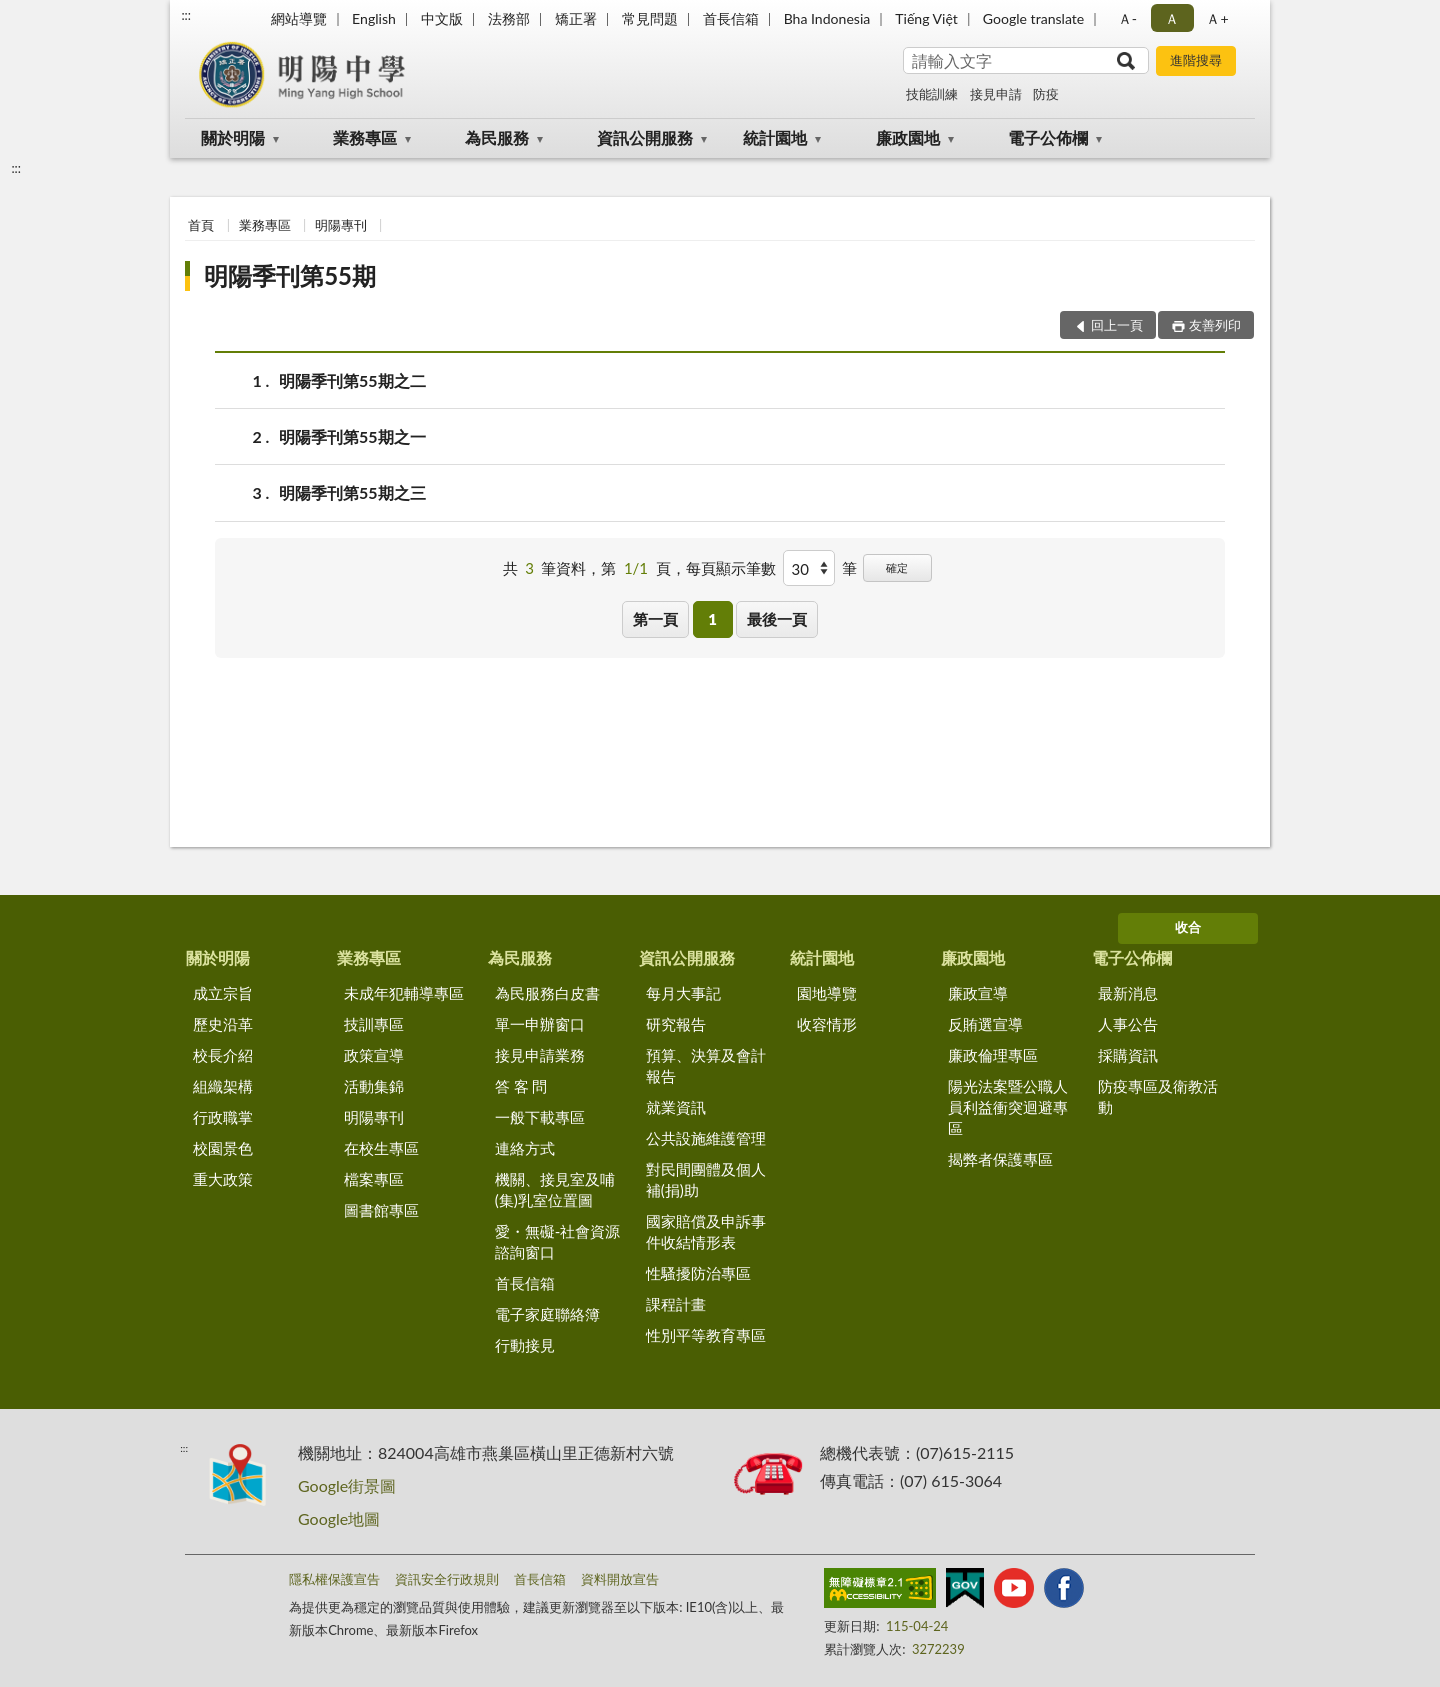  Describe the element at coordinates (201, 225) in the screenshot. I see `首頁` at that location.